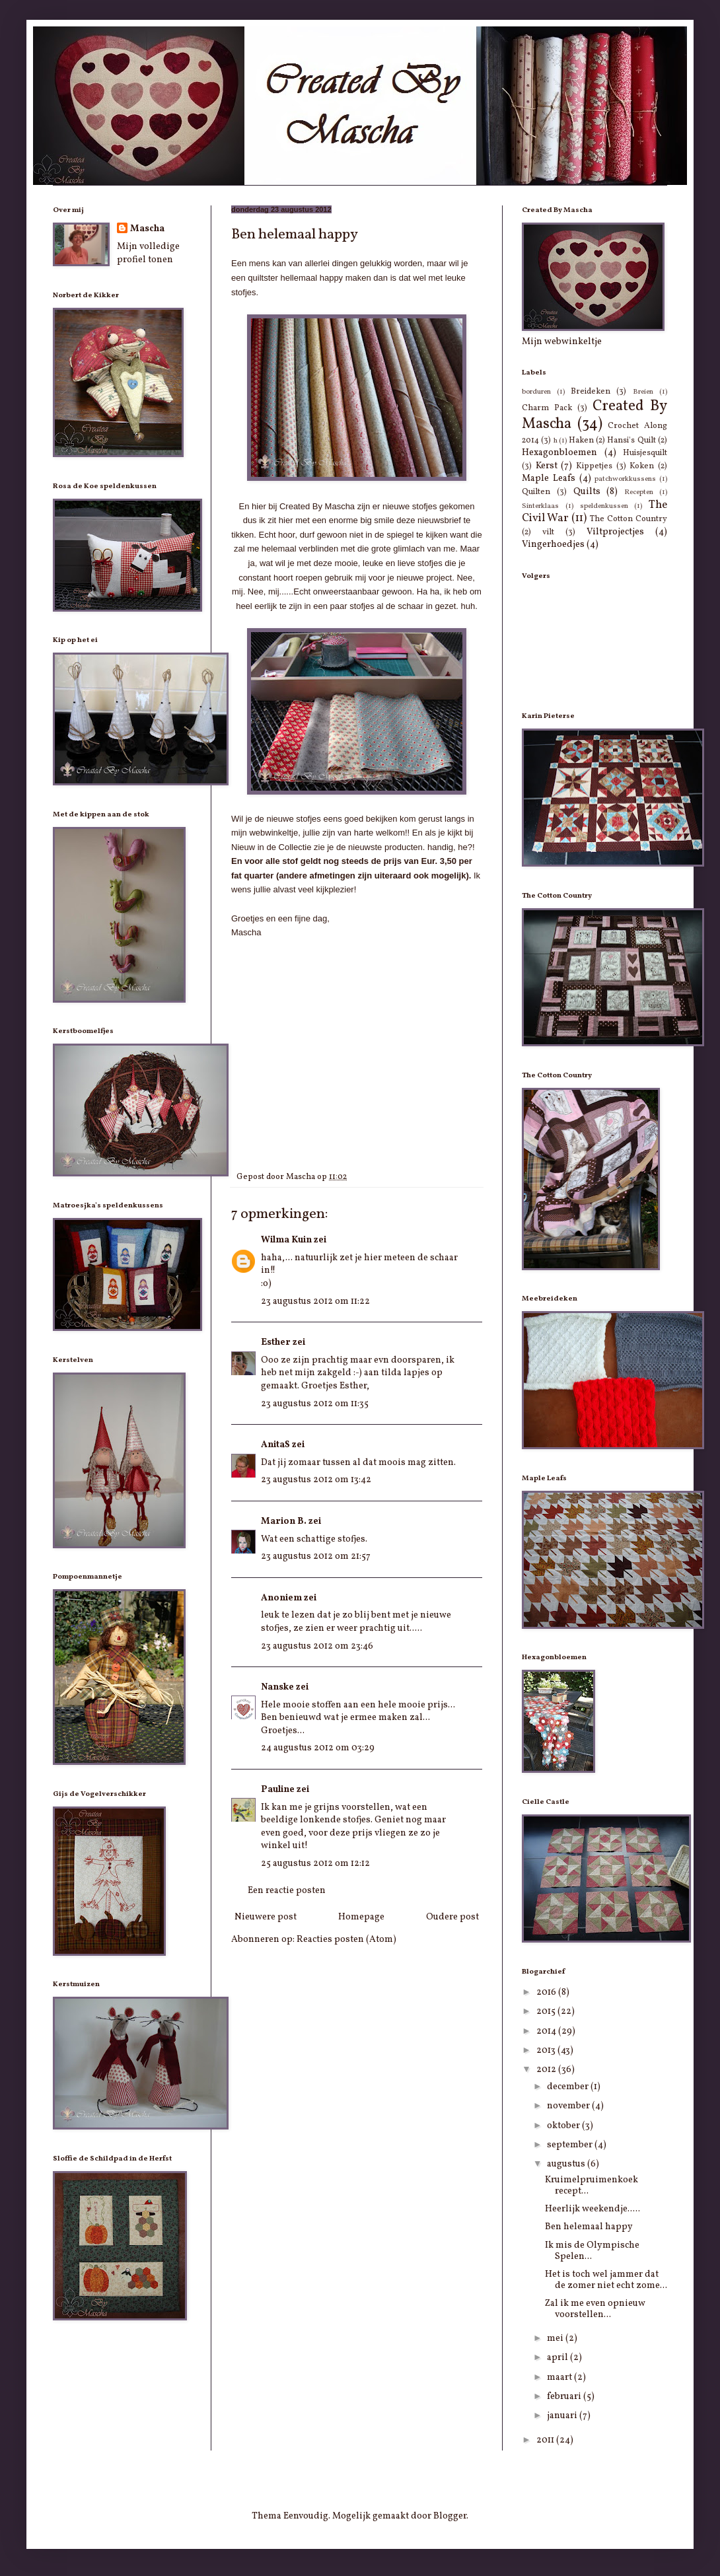  What do you see at coordinates (547, 1992) in the screenshot?
I see `2016` at bounding box center [547, 1992].